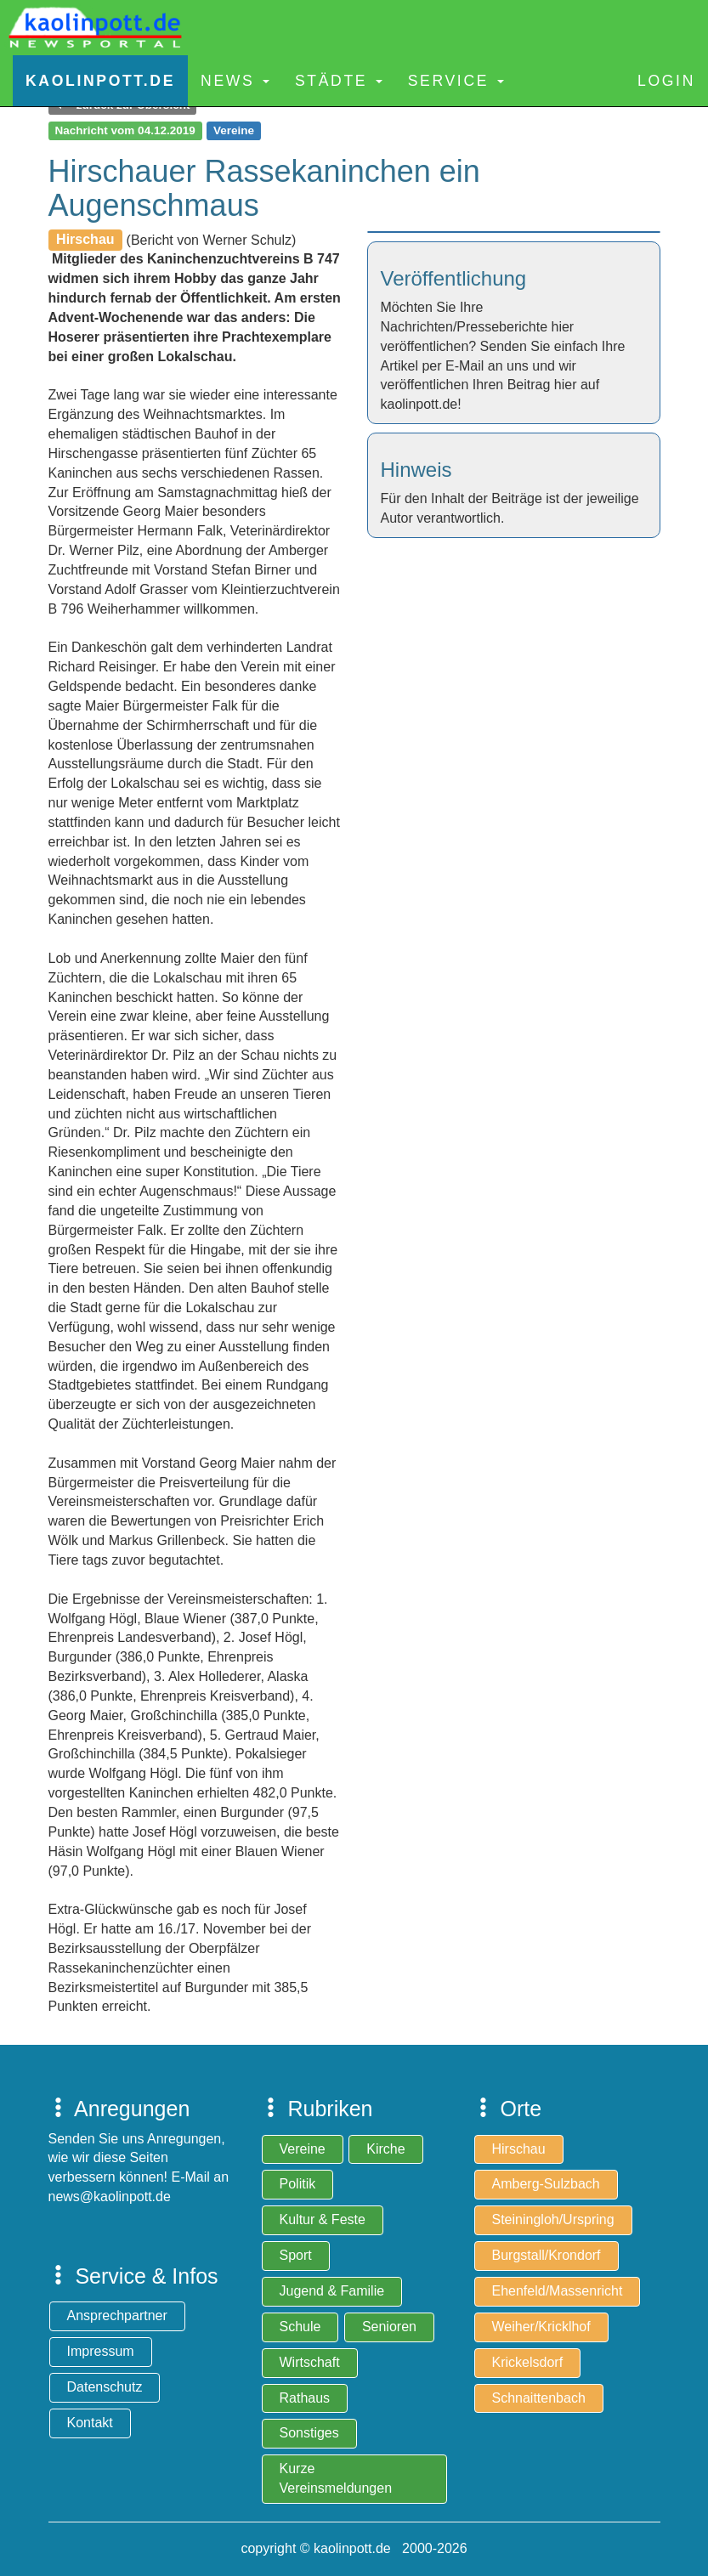 The image size is (708, 2576). What do you see at coordinates (336, 2478) in the screenshot?
I see `Kurze Vereinsmeldungen` at bounding box center [336, 2478].